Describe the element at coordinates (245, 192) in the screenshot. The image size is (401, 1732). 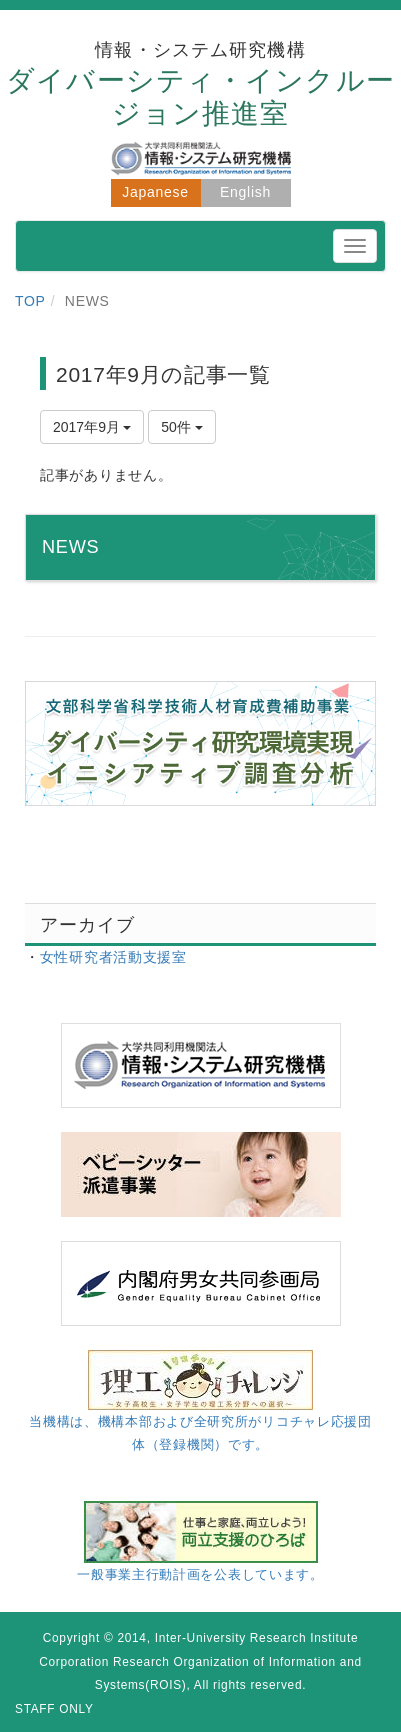
I see `English` at that location.